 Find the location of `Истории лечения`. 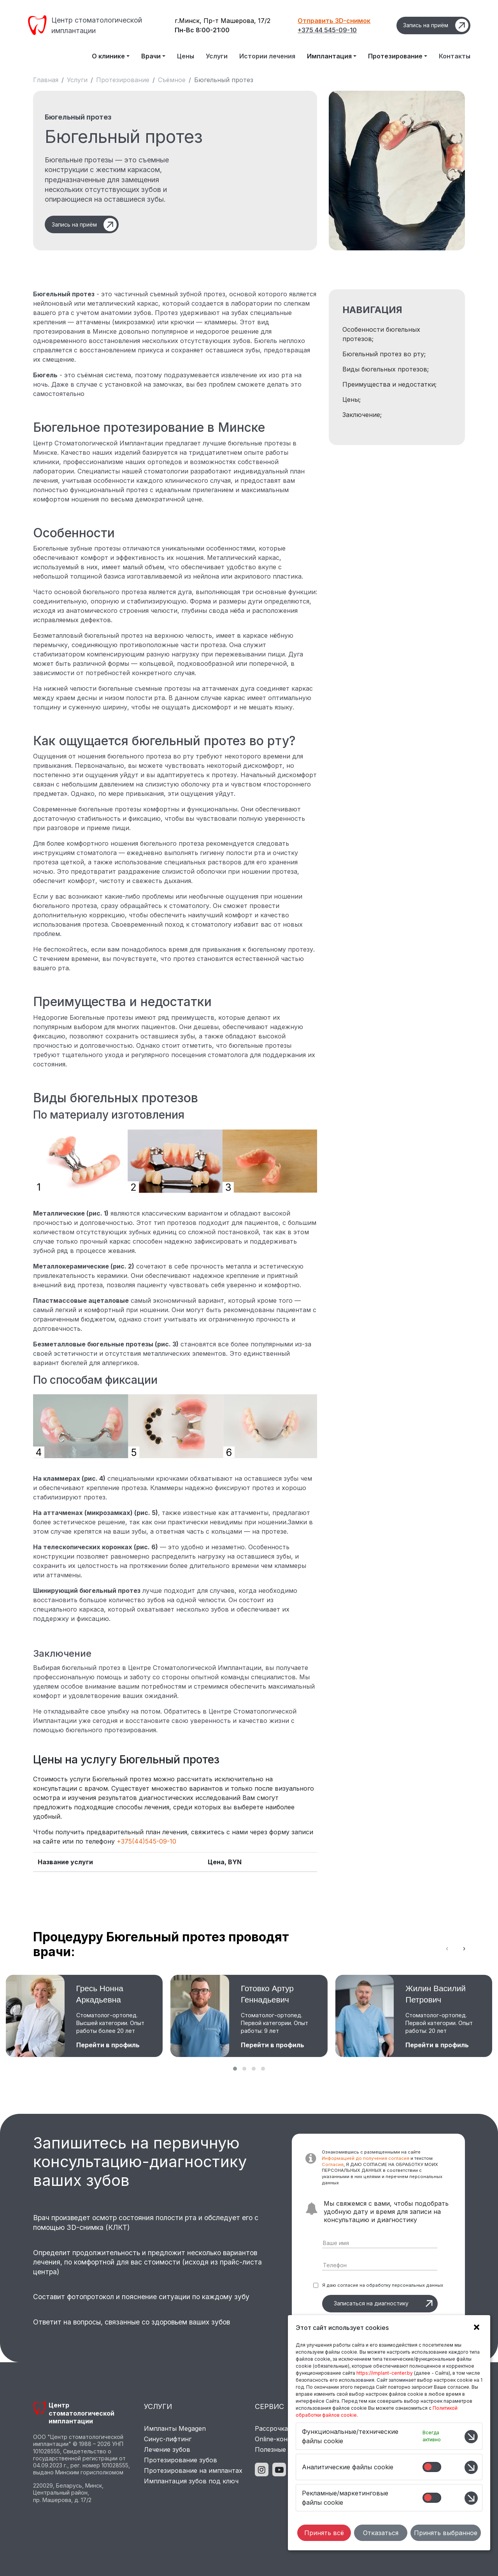

Истории лечения is located at coordinates (267, 56).